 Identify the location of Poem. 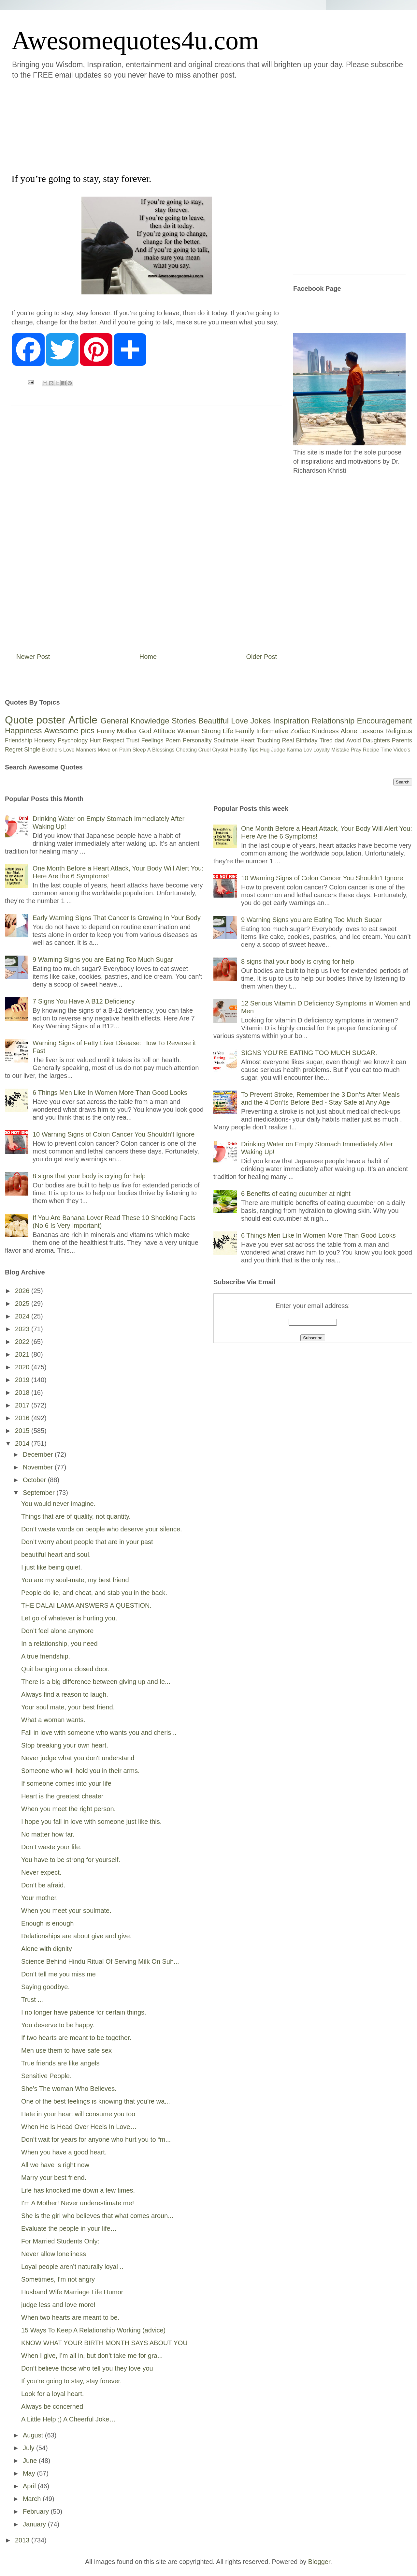
(173, 740).